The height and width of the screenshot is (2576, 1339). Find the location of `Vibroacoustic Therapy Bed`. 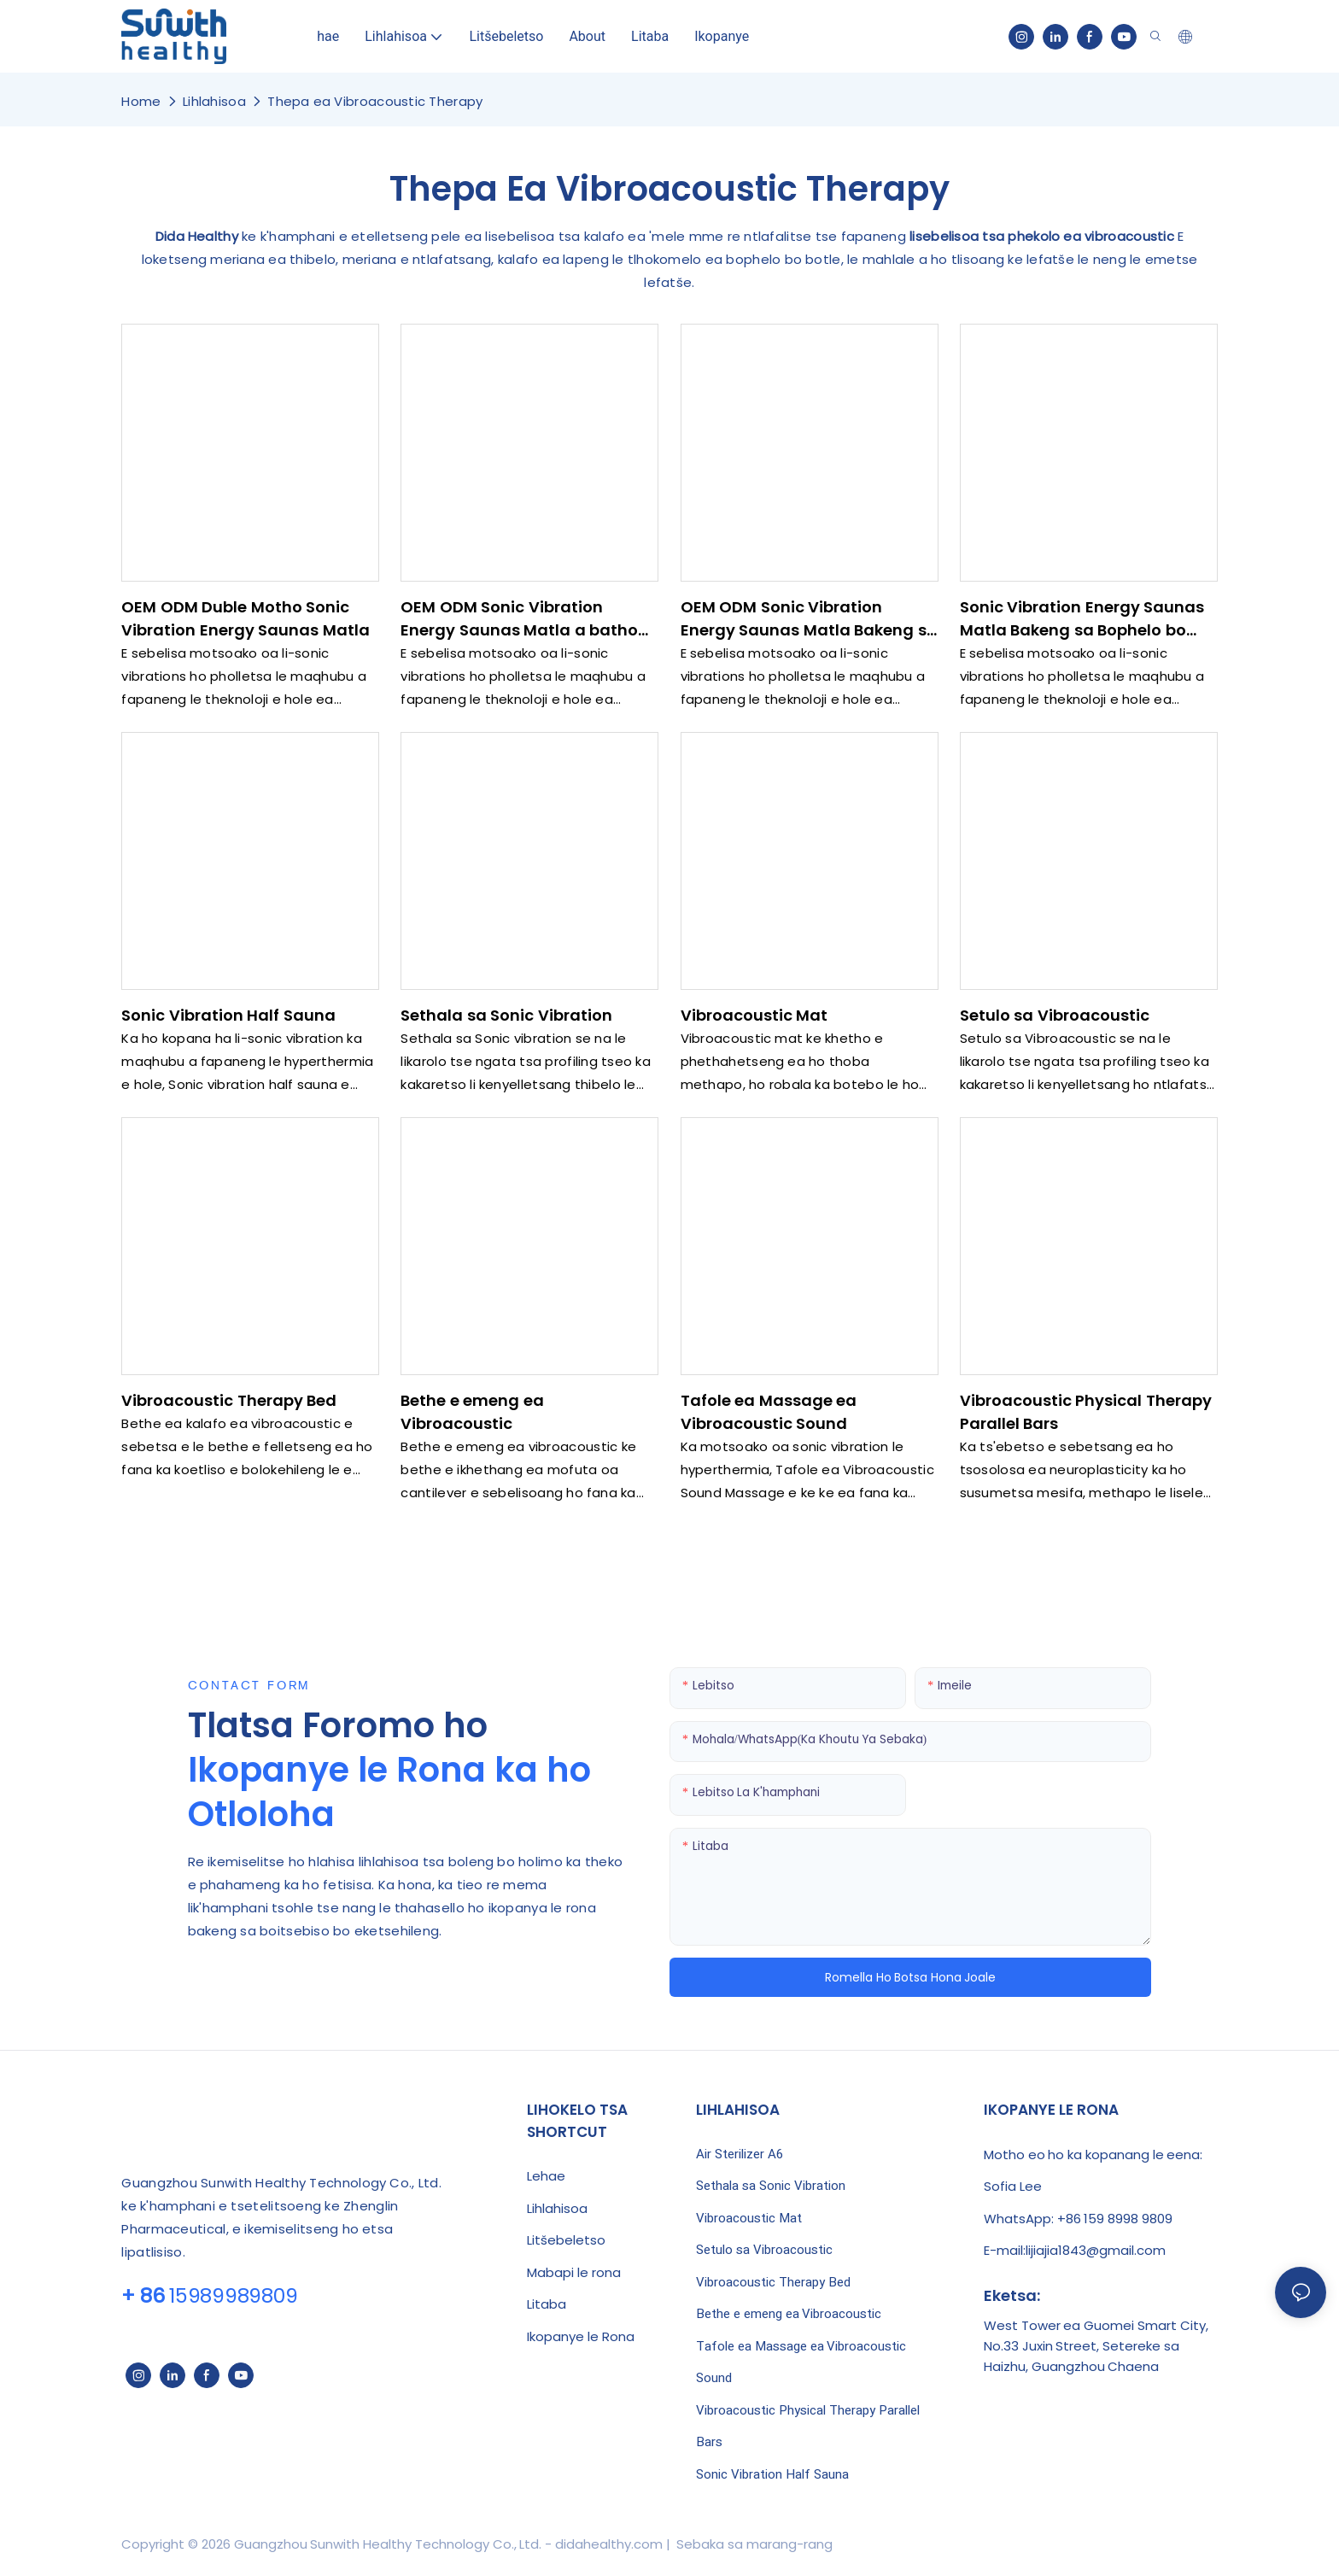

Vibroacoustic Therapy Bed is located at coordinates (228, 1400).